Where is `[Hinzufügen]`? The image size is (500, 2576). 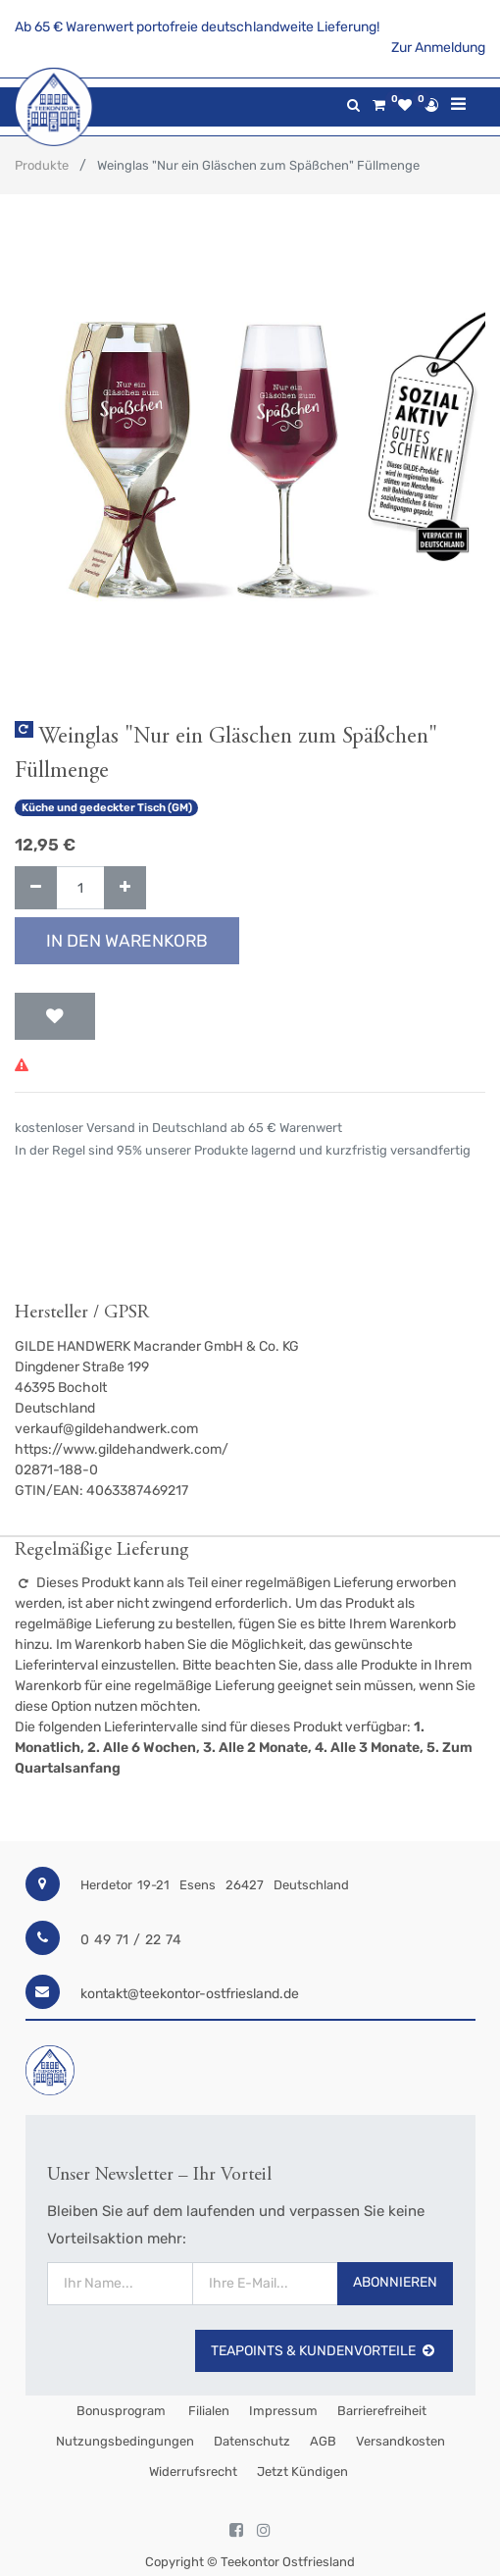
[Hinzufügen] is located at coordinates (125, 888).